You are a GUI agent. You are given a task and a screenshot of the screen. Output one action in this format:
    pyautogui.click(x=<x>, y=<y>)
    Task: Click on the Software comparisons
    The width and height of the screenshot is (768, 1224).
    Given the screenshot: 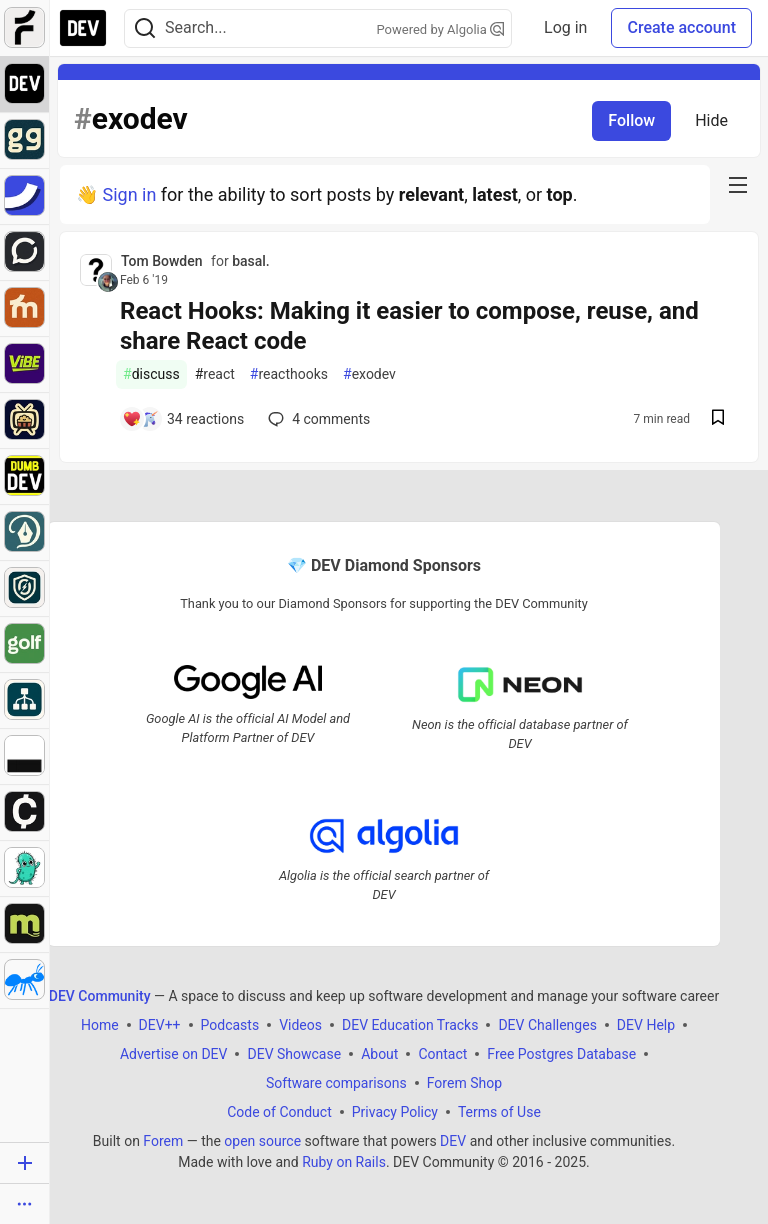 What is the action you would take?
    pyautogui.click(x=336, y=1082)
    